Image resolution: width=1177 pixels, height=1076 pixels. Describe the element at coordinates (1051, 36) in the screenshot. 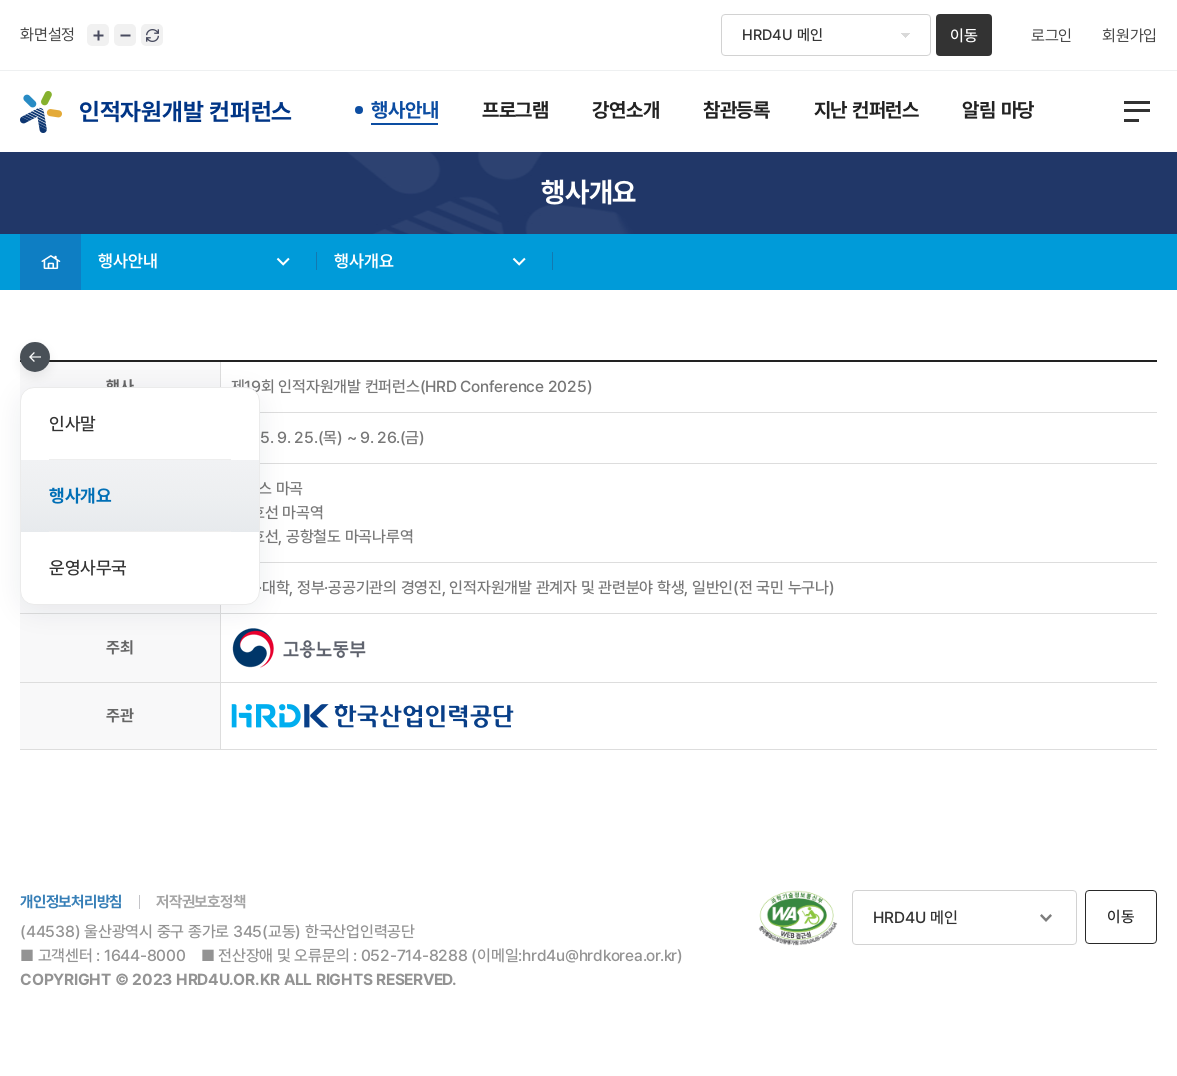

I see `로그인` at that location.